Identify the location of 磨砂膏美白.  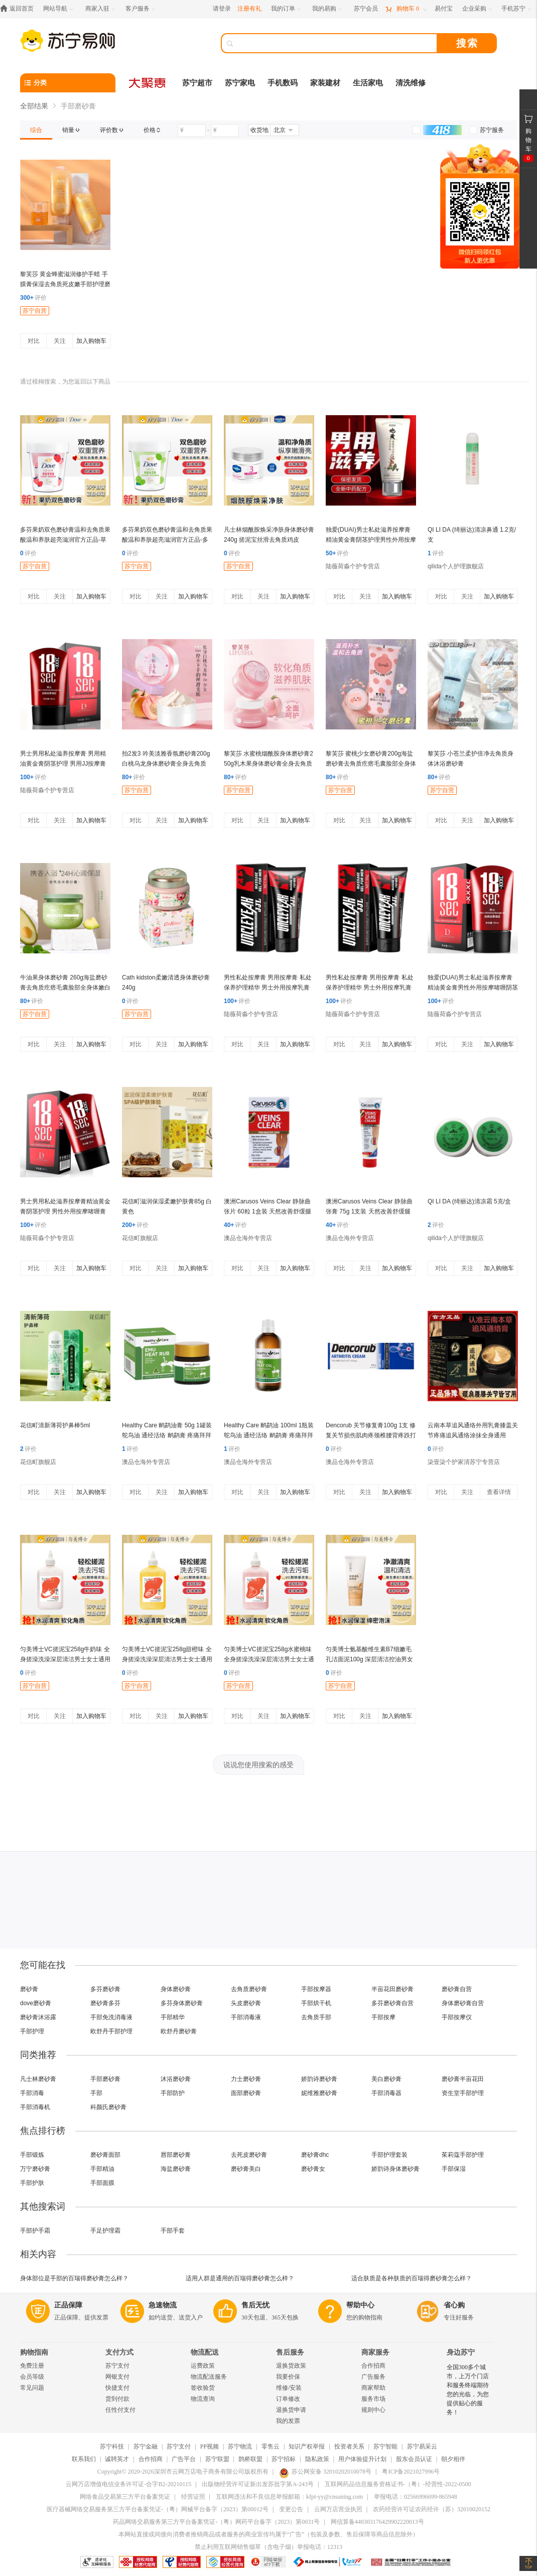
(246, 2168).